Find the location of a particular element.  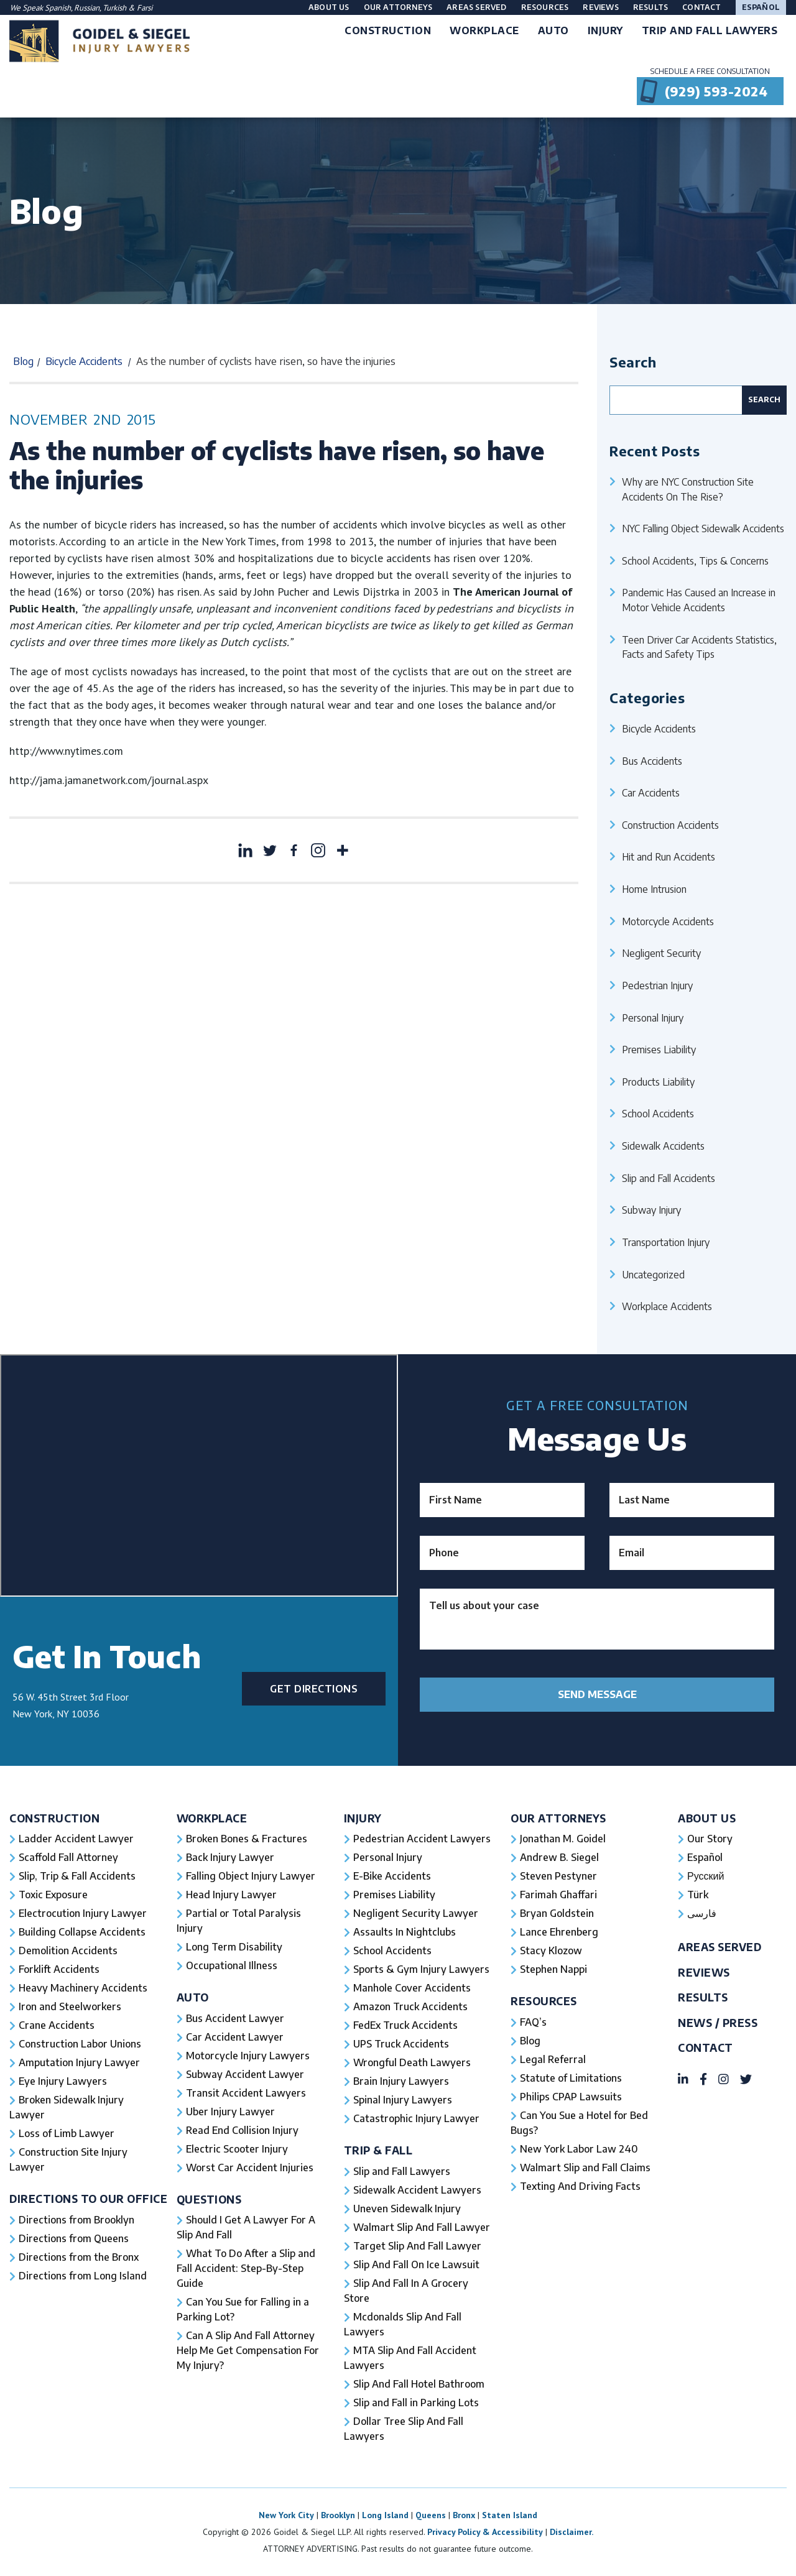

Car Accidents is located at coordinates (651, 792).